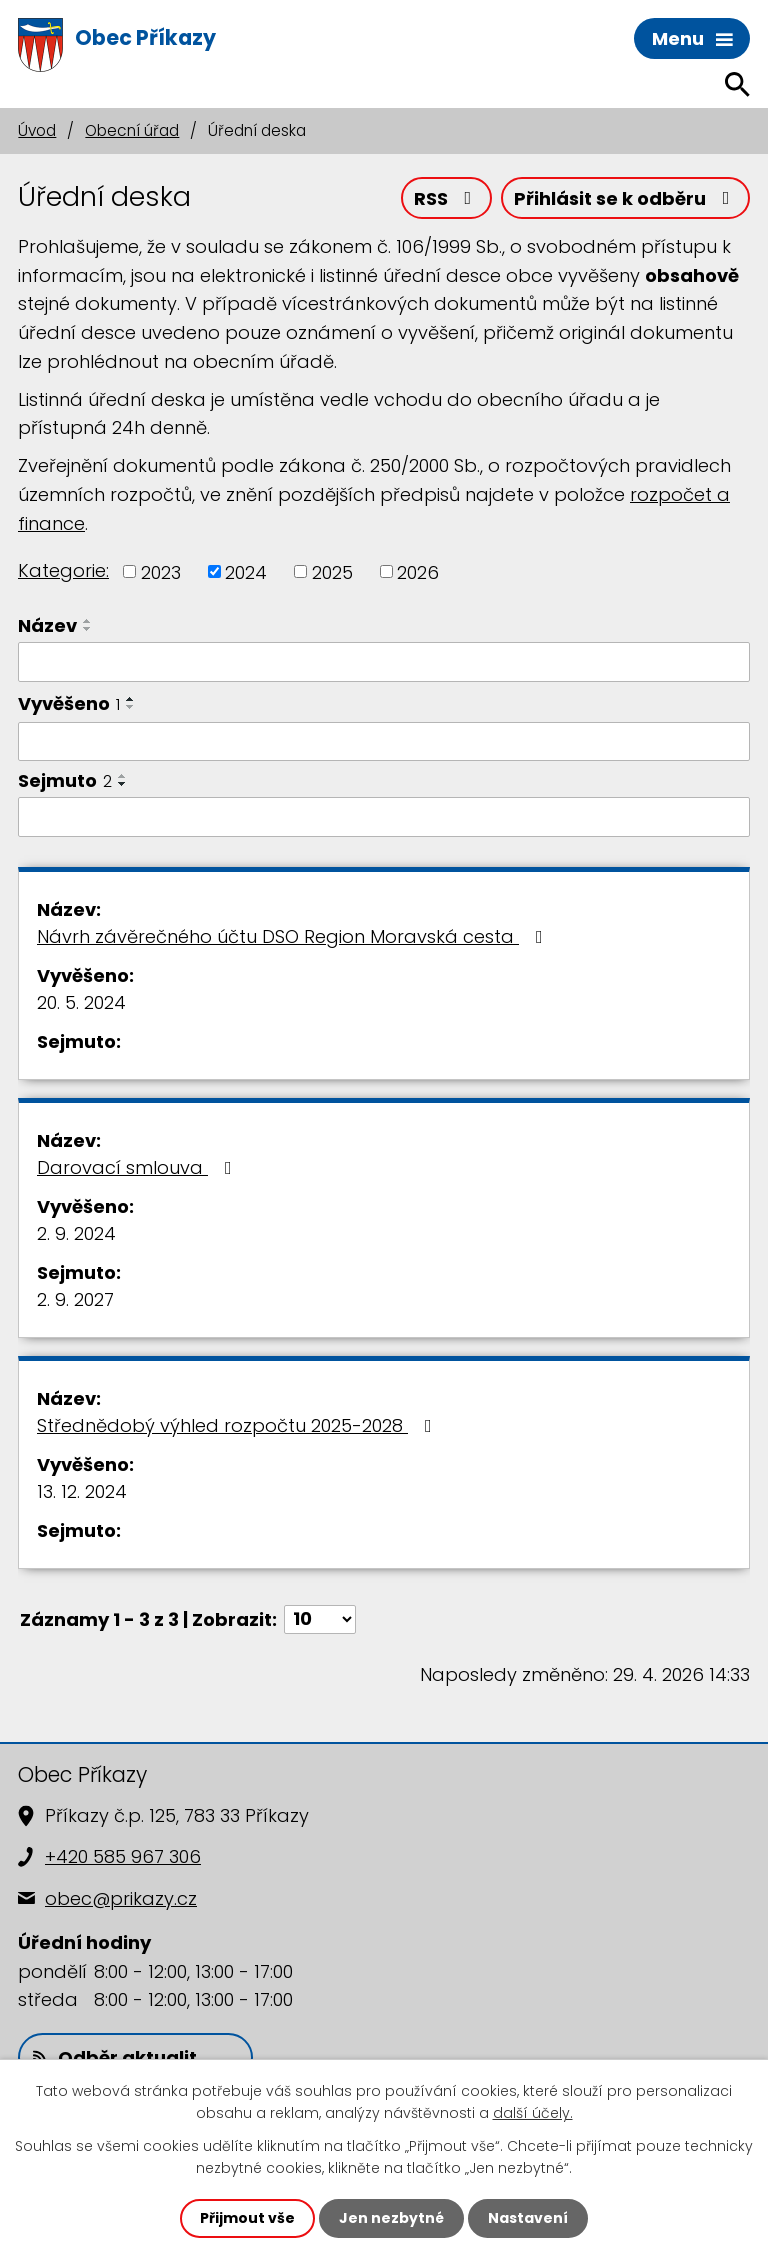 The height and width of the screenshot is (2257, 768). I want to click on 20. 5. 2024, so click(81, 1002).